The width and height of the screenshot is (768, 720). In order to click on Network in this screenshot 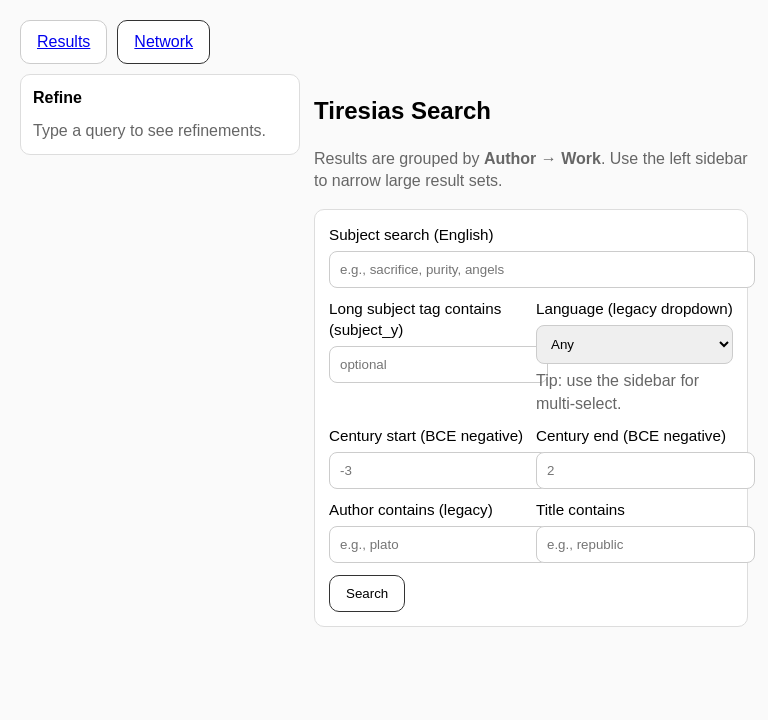, I will do `click(163, 41)`.